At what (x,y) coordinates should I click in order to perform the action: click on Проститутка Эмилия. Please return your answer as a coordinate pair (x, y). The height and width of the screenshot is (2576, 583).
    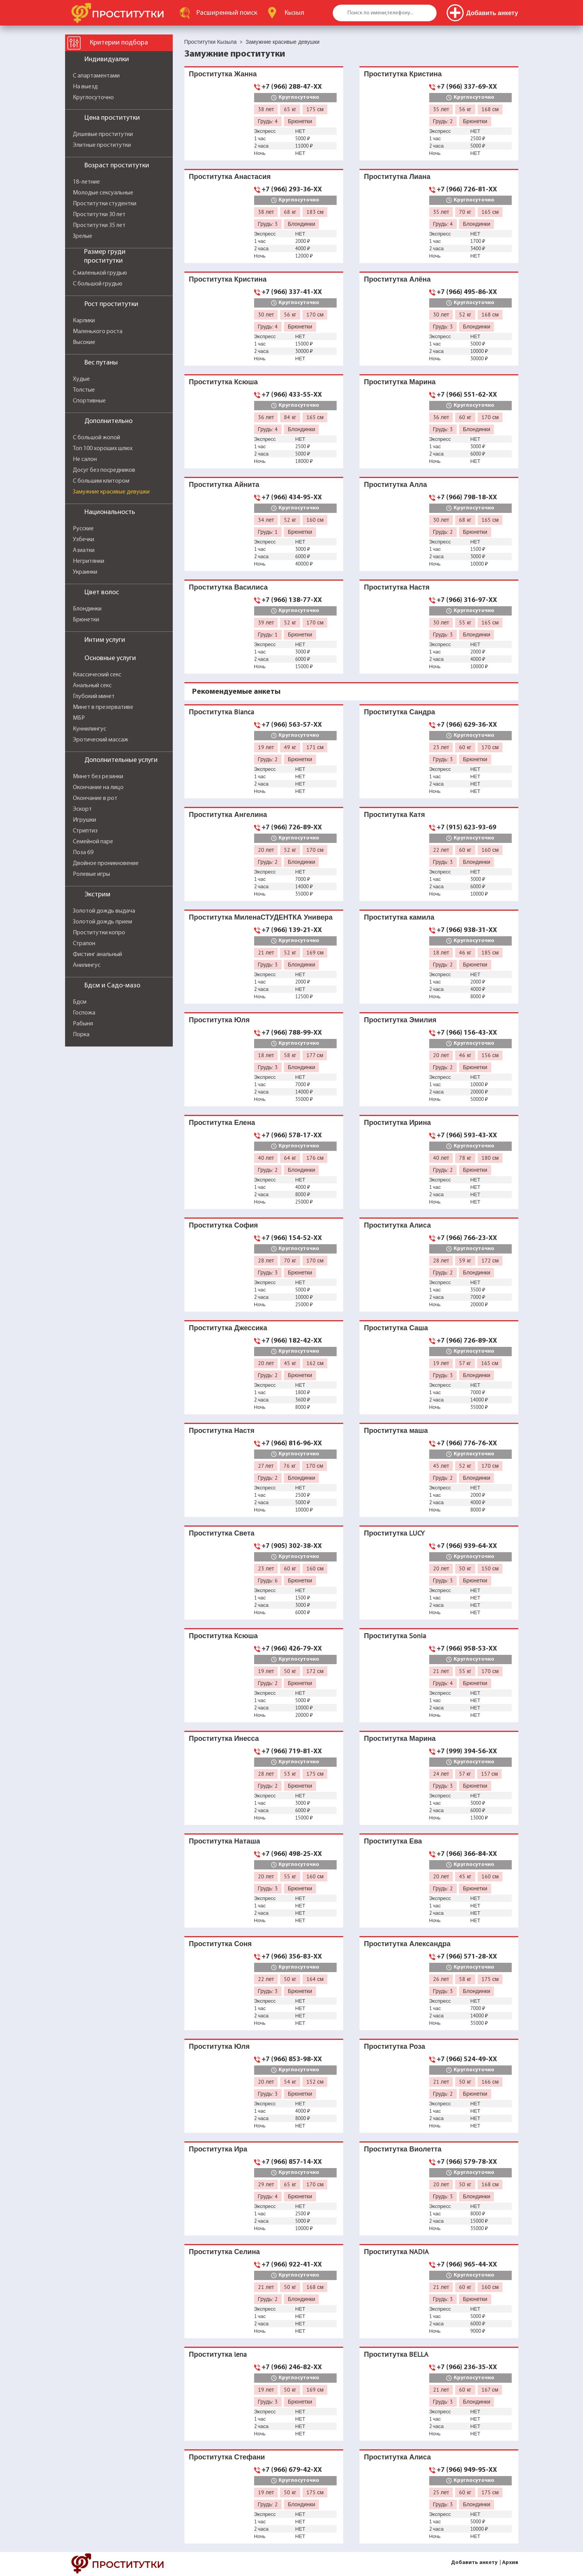
    Looking at the image, I should click on (400, 1019).